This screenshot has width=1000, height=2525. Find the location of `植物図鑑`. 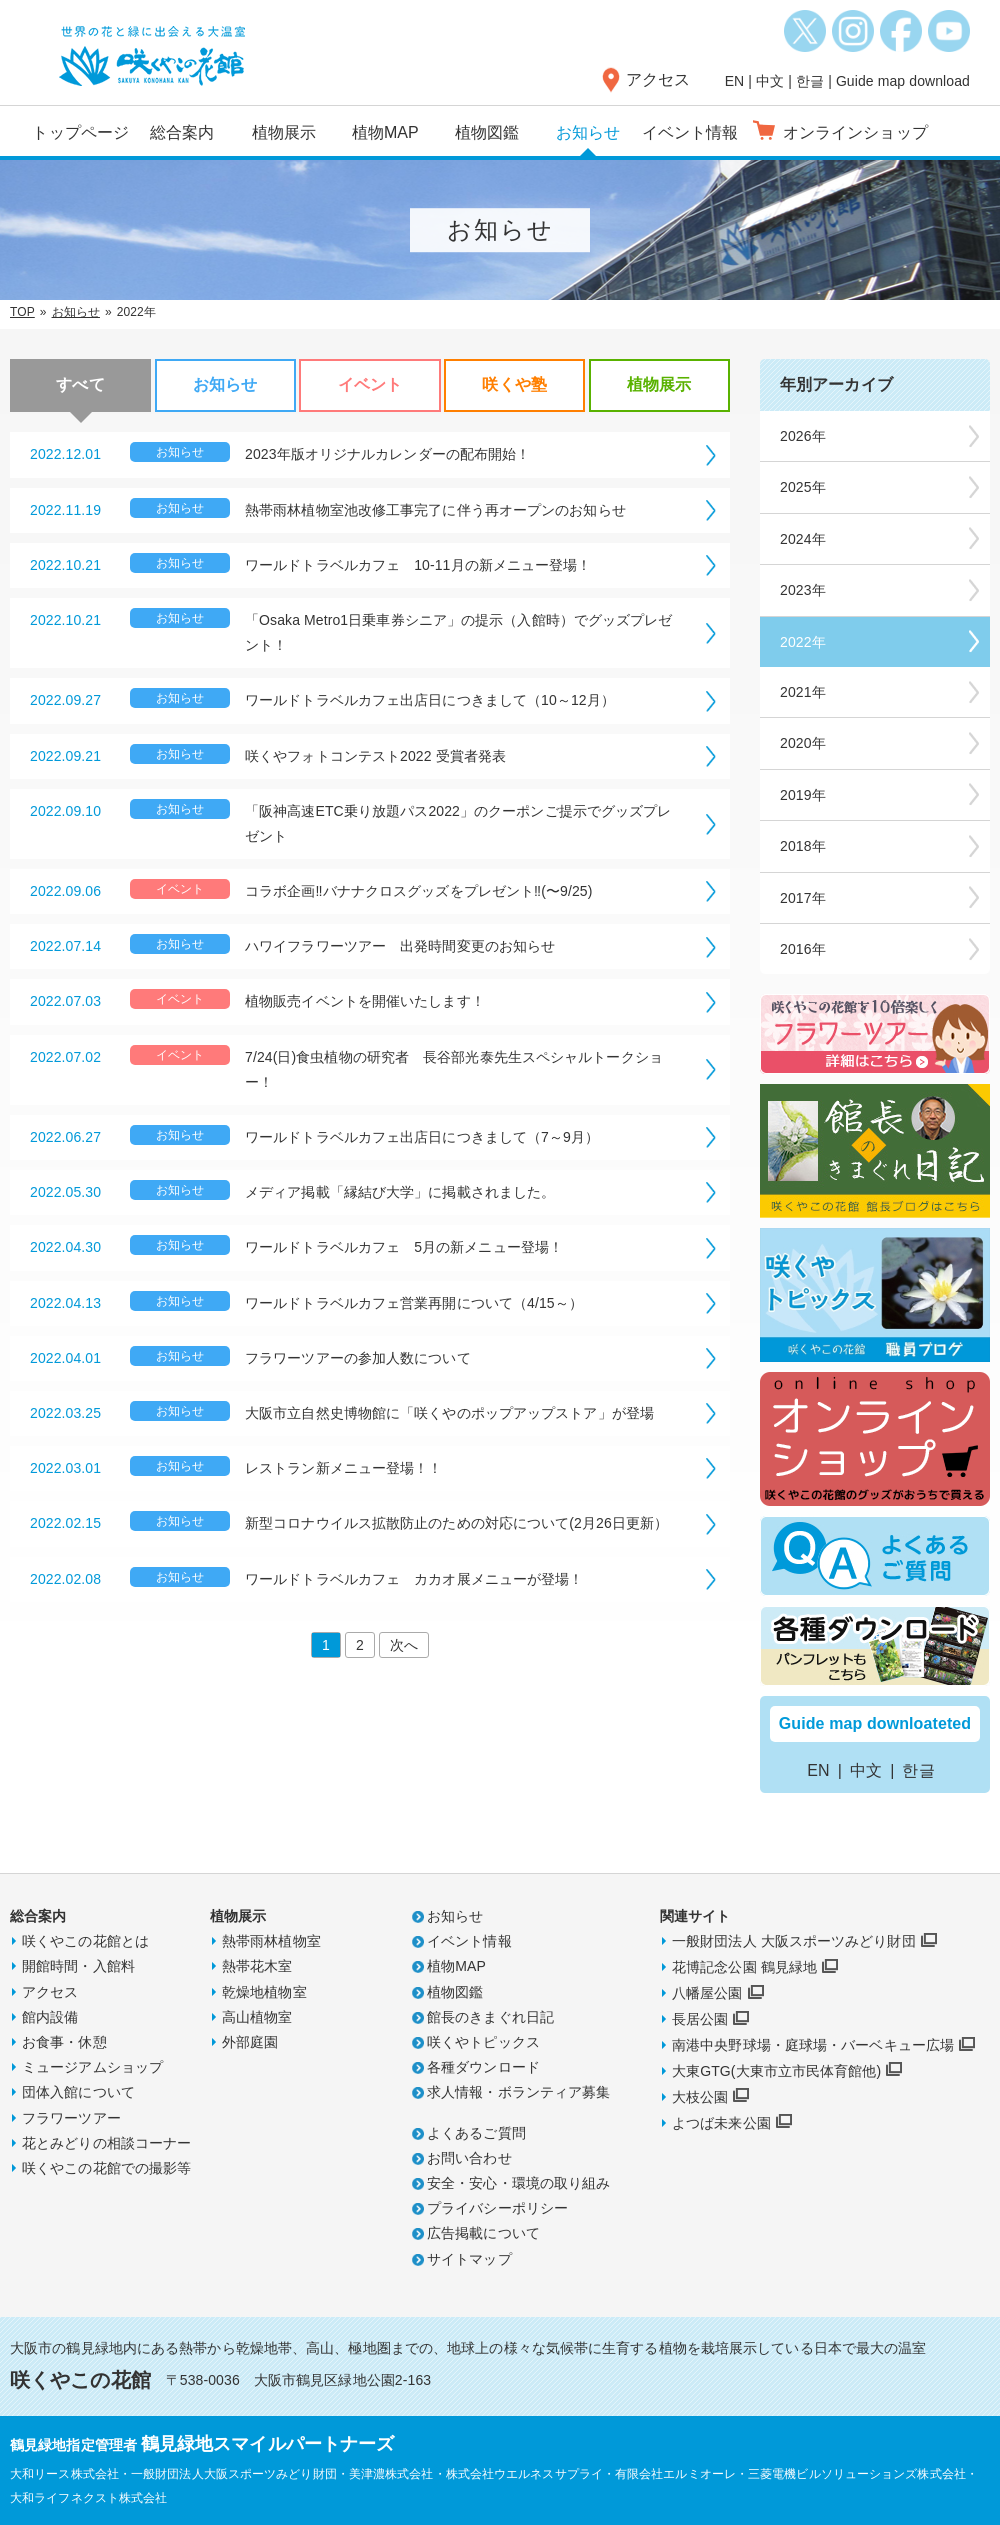

植物図鑑 is located at coordinates (487, 132).